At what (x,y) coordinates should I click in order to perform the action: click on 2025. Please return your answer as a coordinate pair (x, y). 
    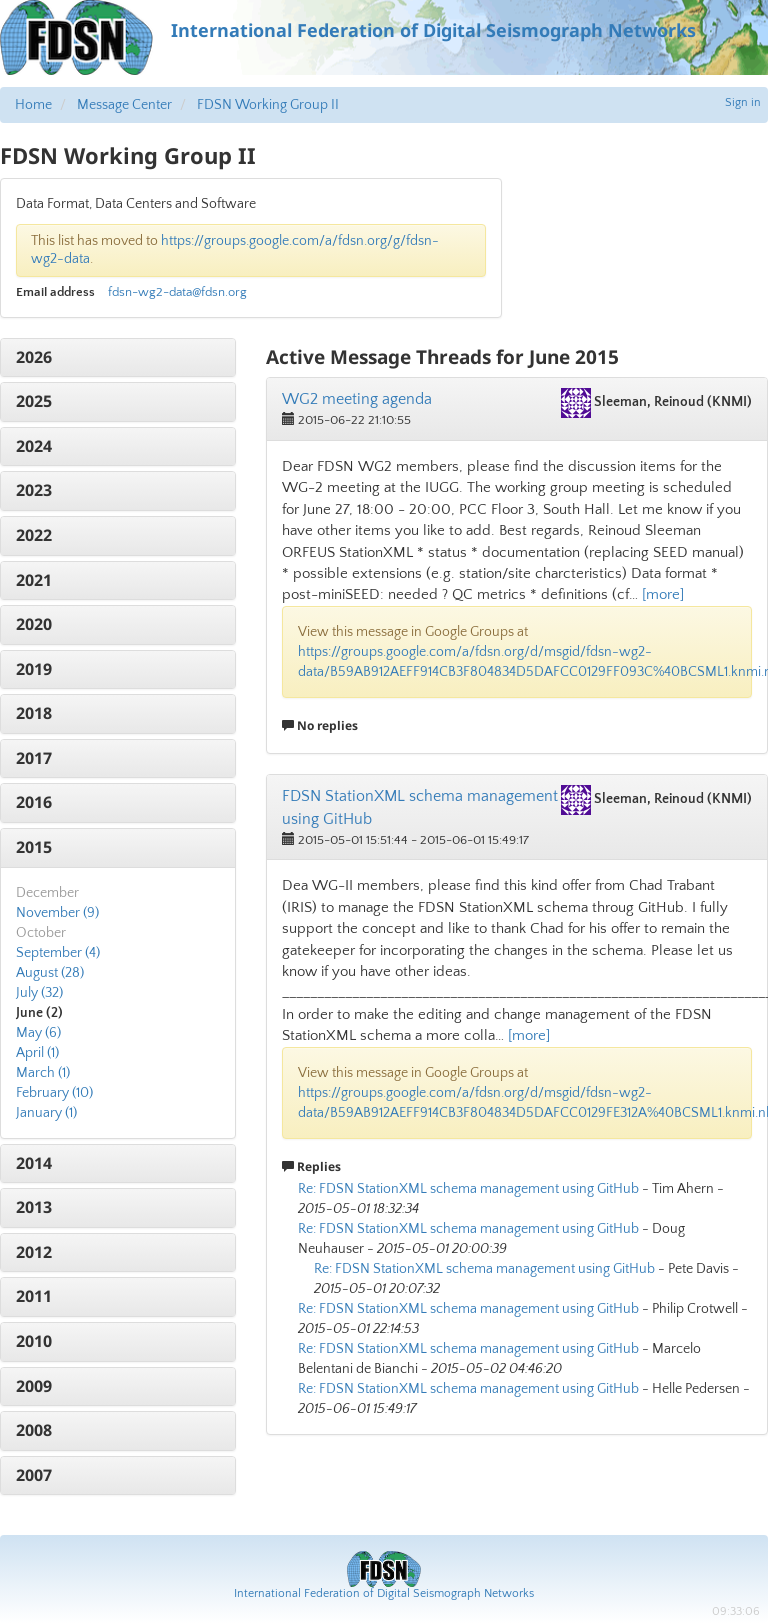
    Looking at the image, I should click on (34, 401).